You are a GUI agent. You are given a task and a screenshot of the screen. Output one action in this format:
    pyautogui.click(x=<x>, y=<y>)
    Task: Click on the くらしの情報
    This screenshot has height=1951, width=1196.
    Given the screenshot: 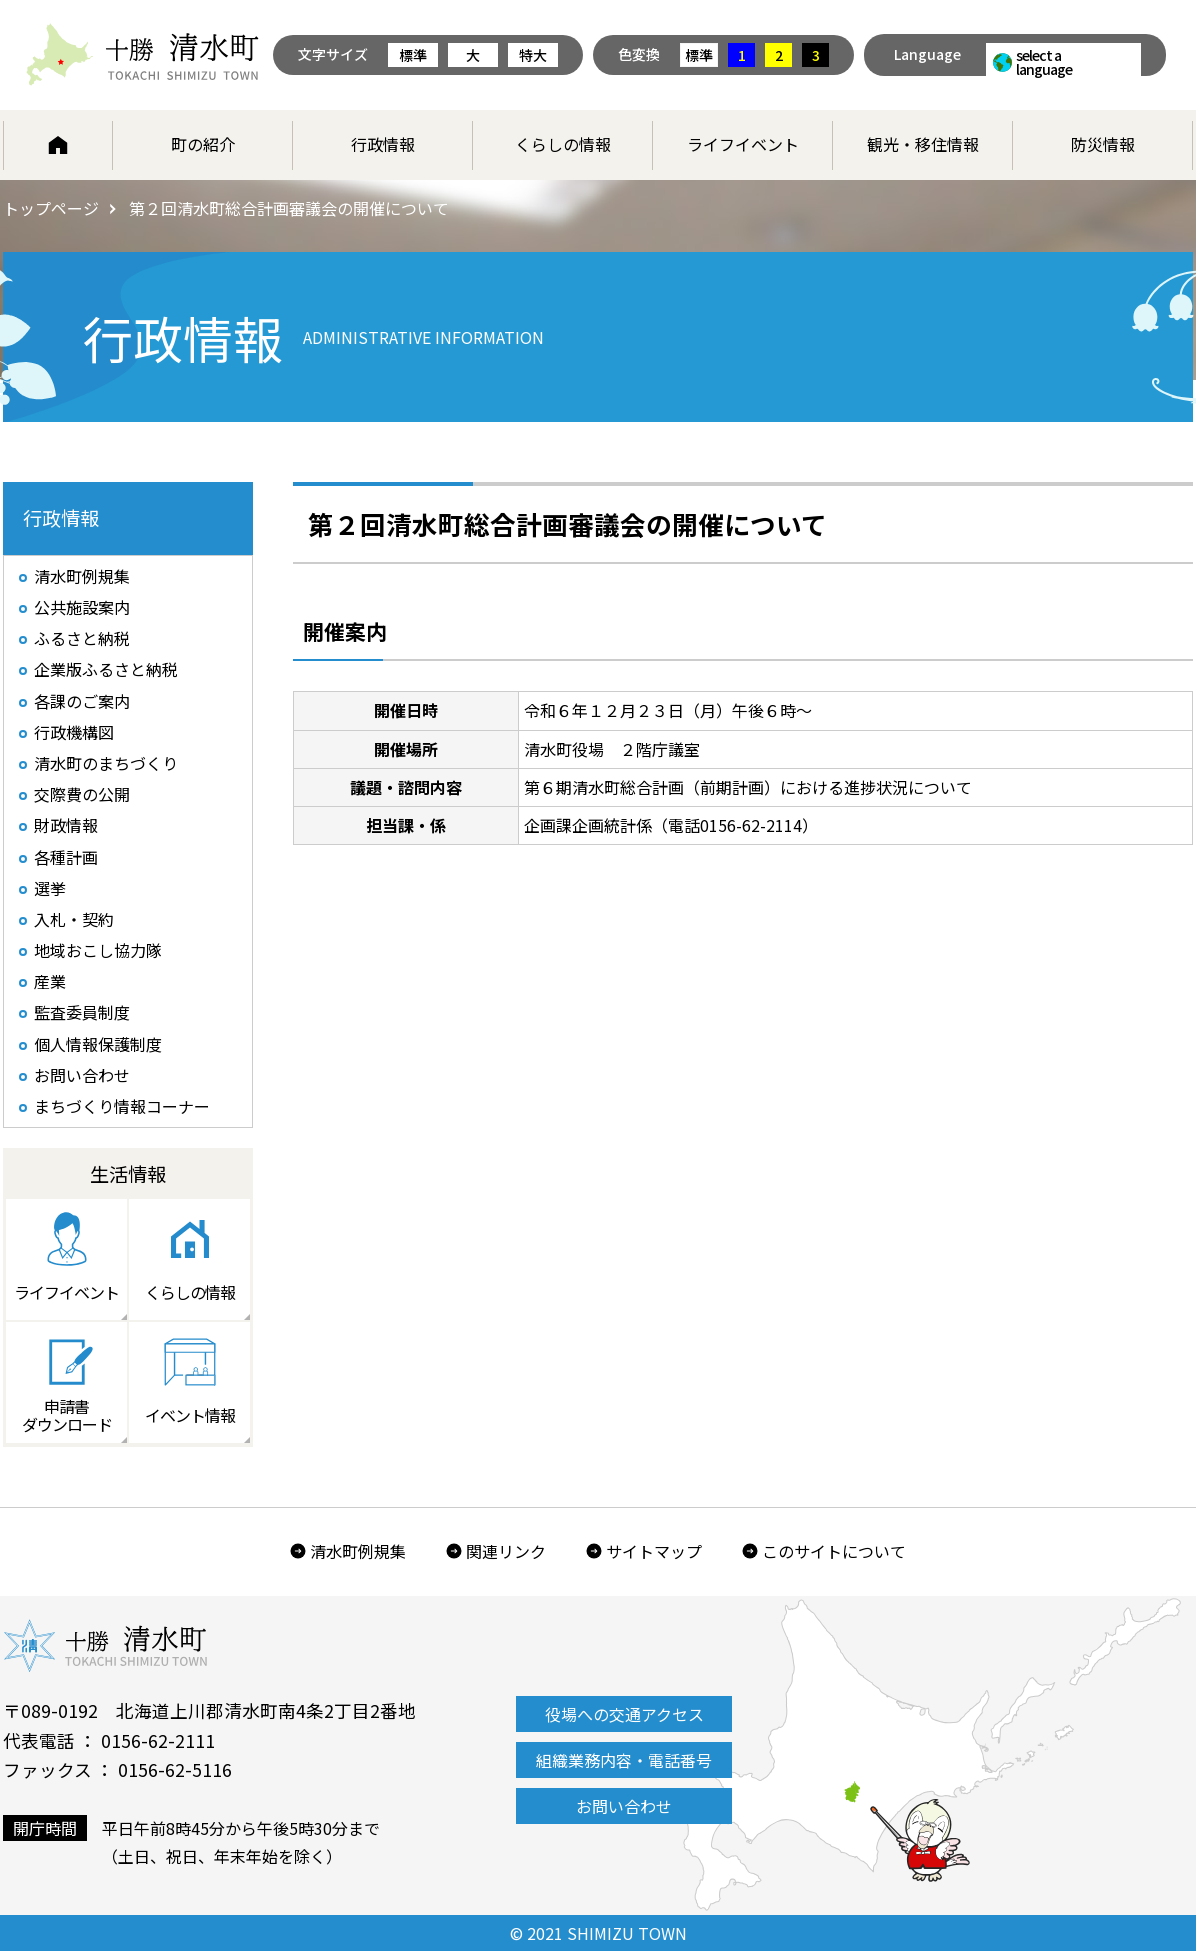 What is the action you would take?
    pyautogui.click(x=563, y=144)
    